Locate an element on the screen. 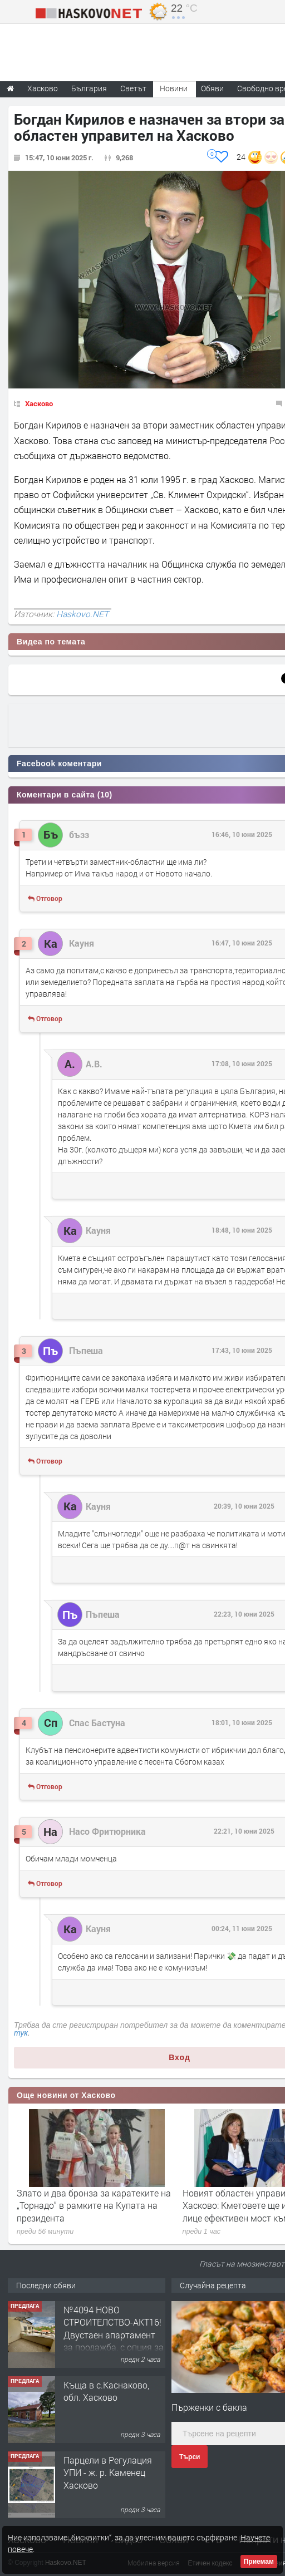 The image size is (285, 2576). Приемам is located at coordinates (259, 2561).